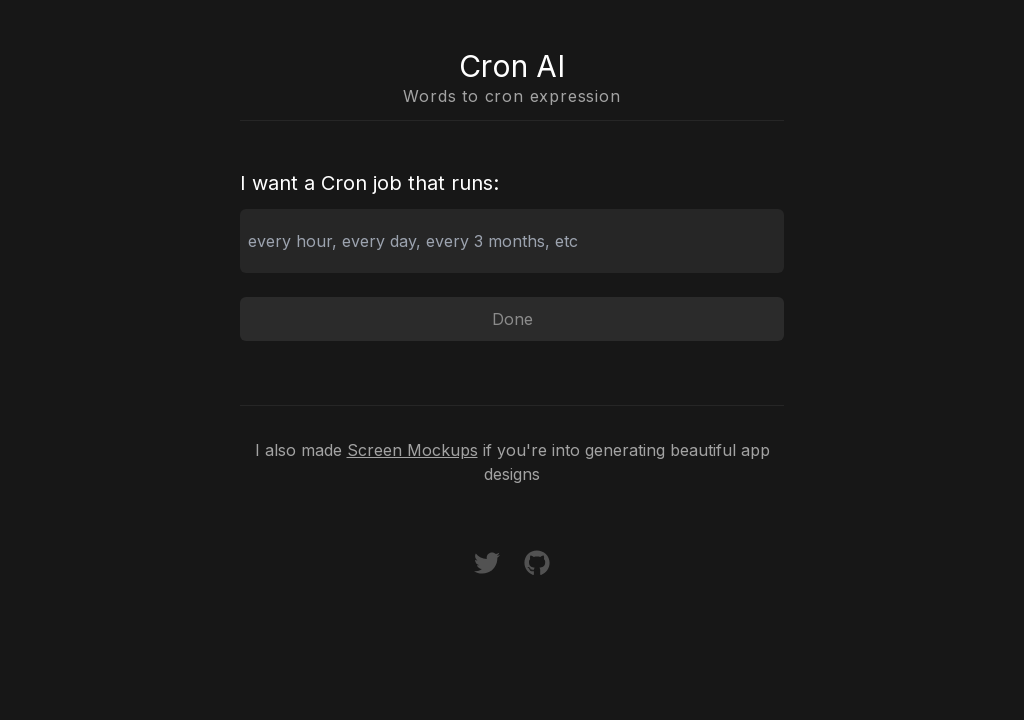 The image size is (1024, 720). Describe the element at coordinates (412, 450) in the screenshot. I see `Screen Mockups` at that location.